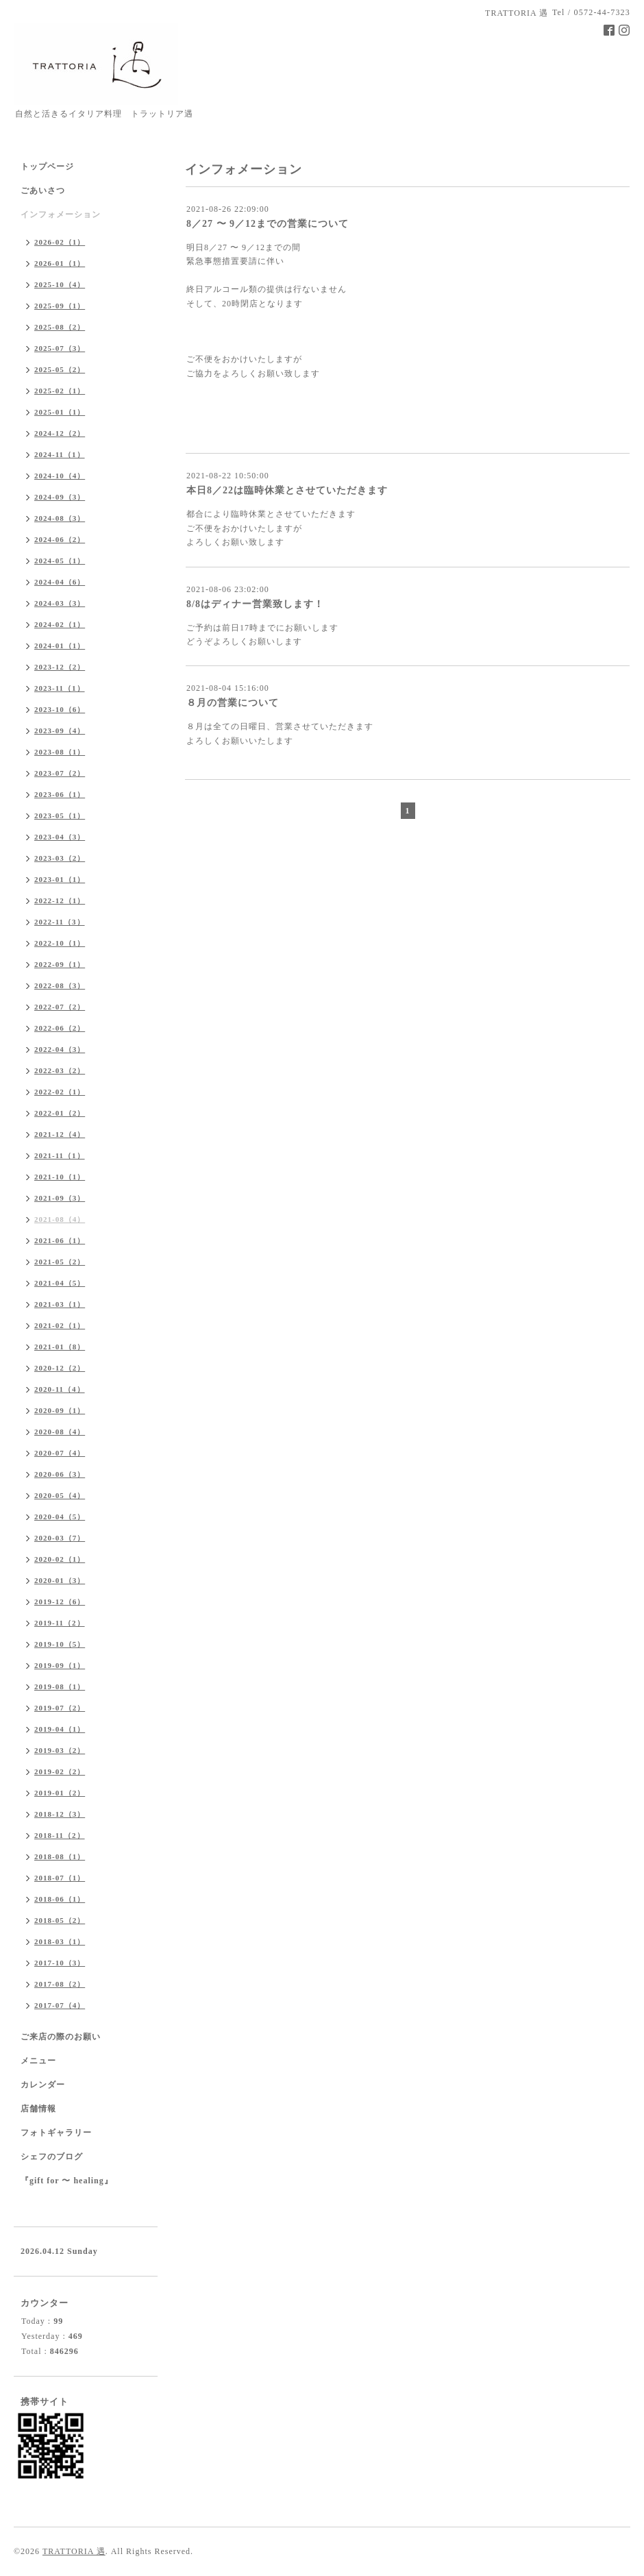  I want to click on カレンダー, so click(43, 2084).